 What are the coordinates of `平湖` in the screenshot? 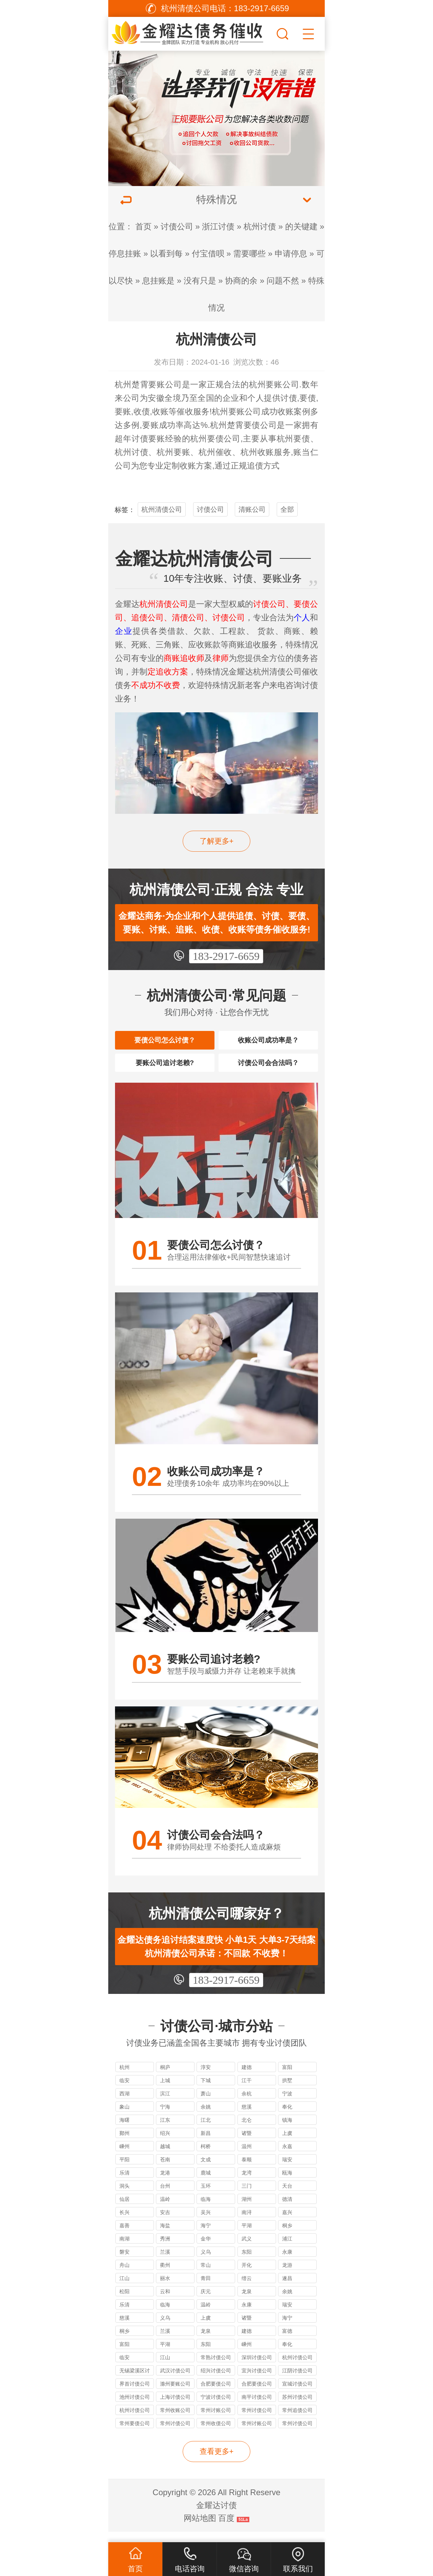 It's located at (247, 2235).